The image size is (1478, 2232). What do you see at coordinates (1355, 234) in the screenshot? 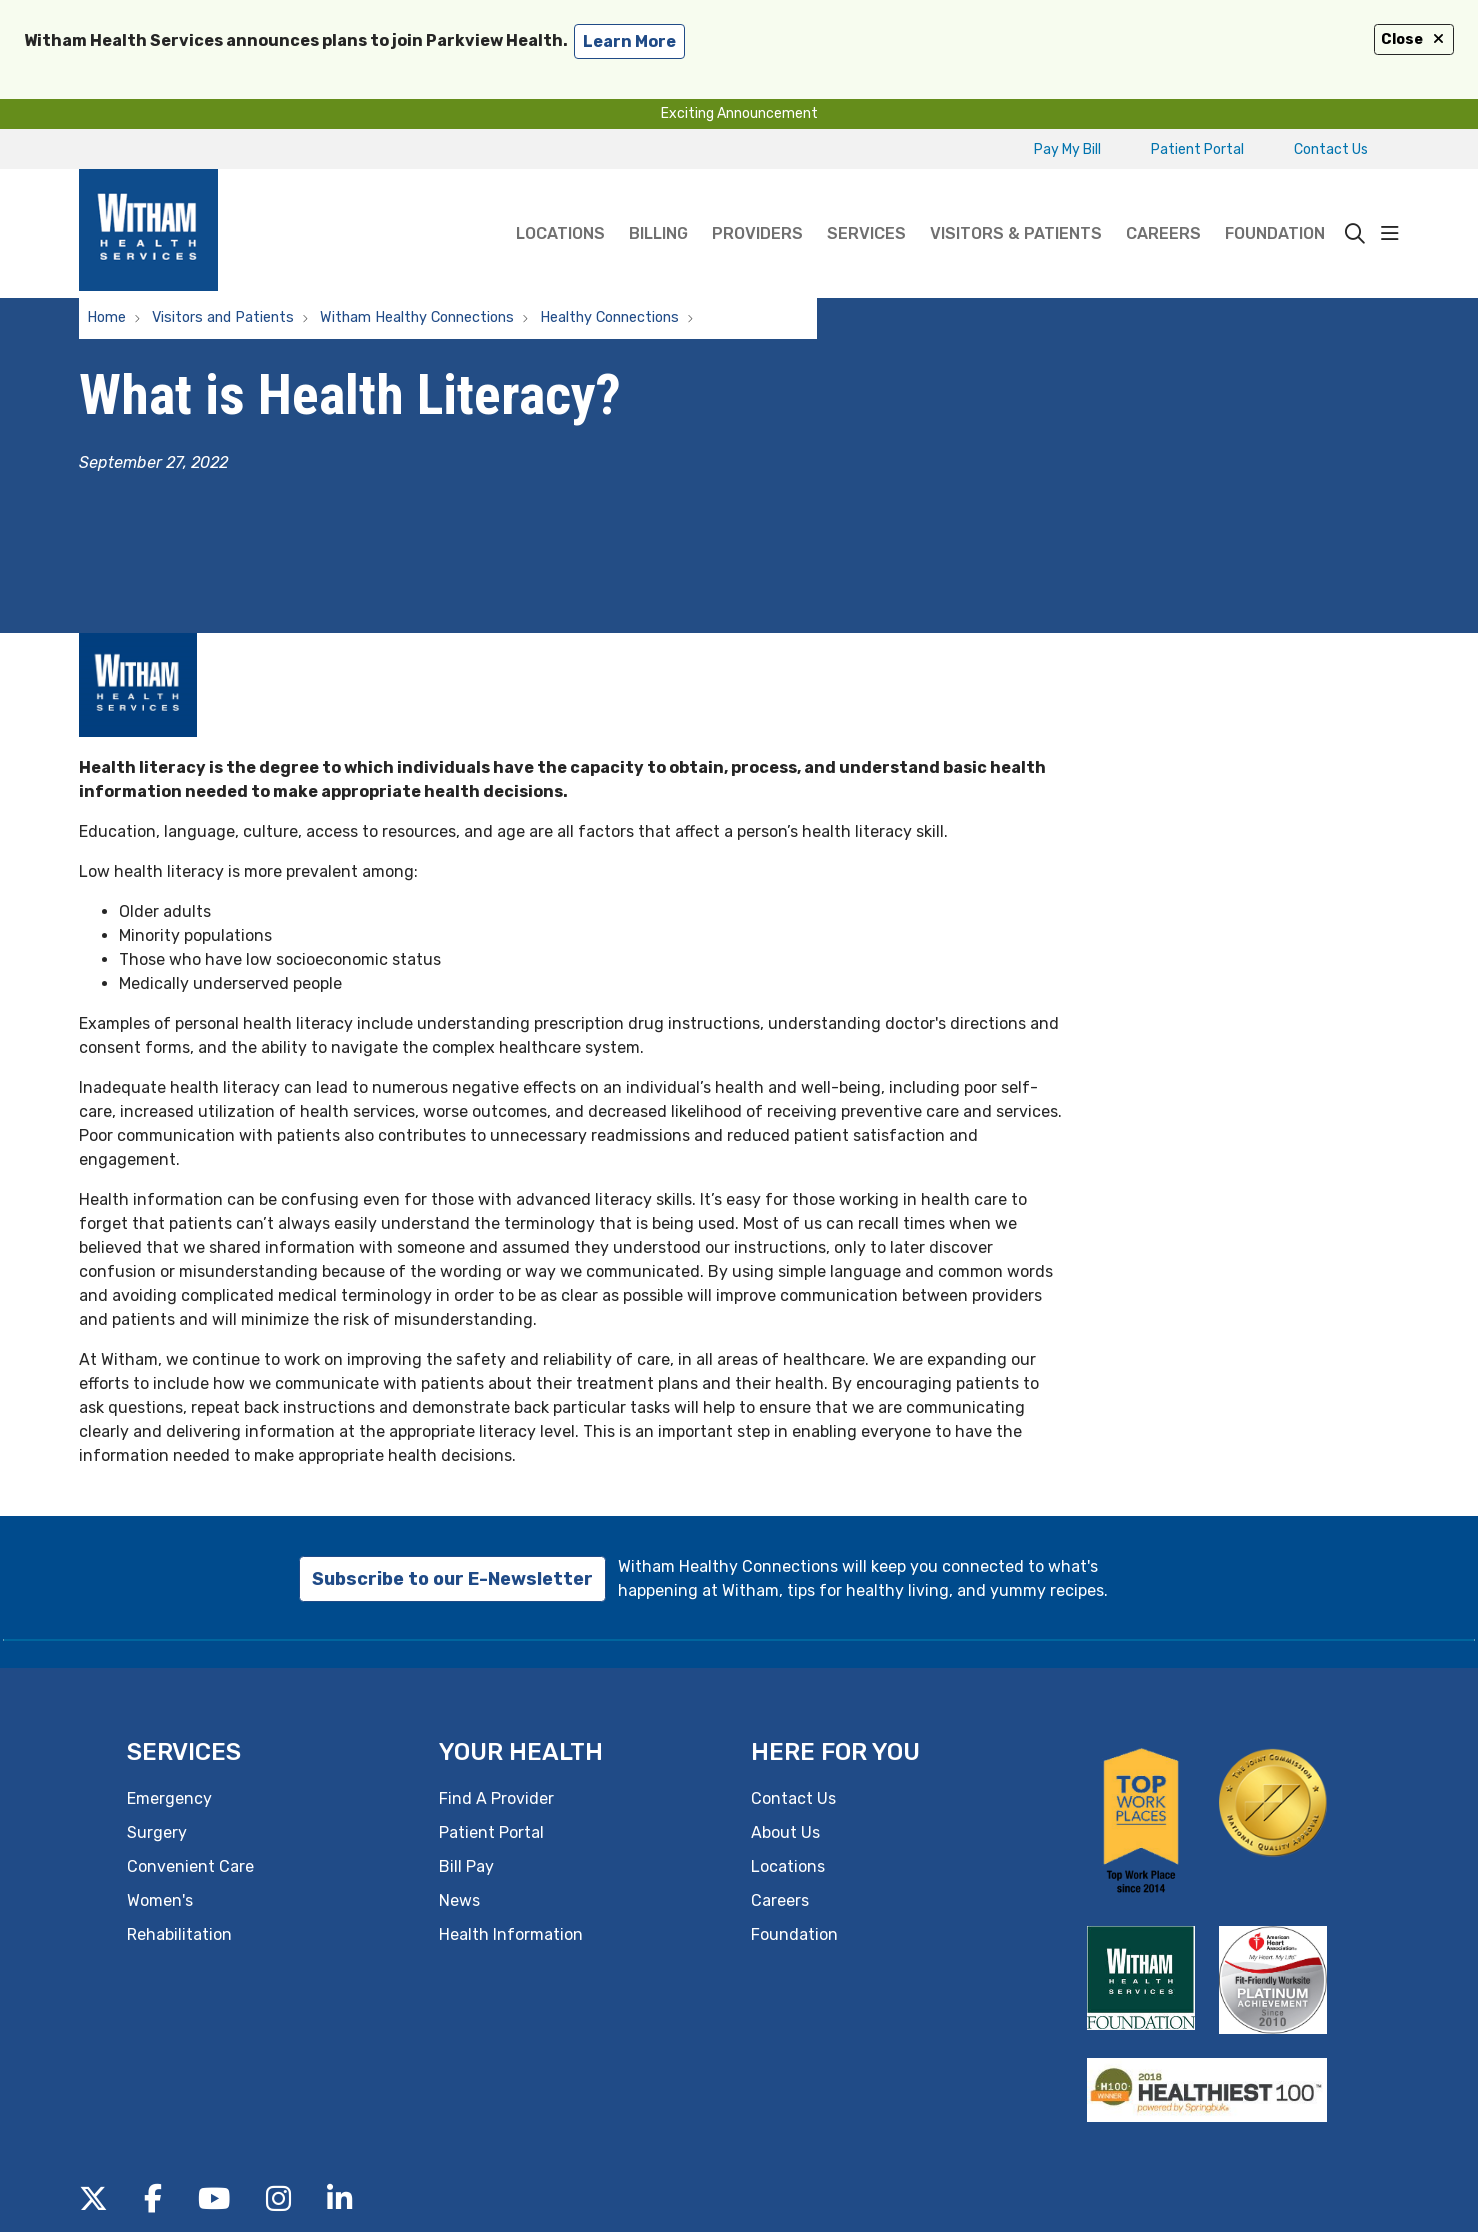
I see `[Click to search]` at bounding box center [1355, 234].